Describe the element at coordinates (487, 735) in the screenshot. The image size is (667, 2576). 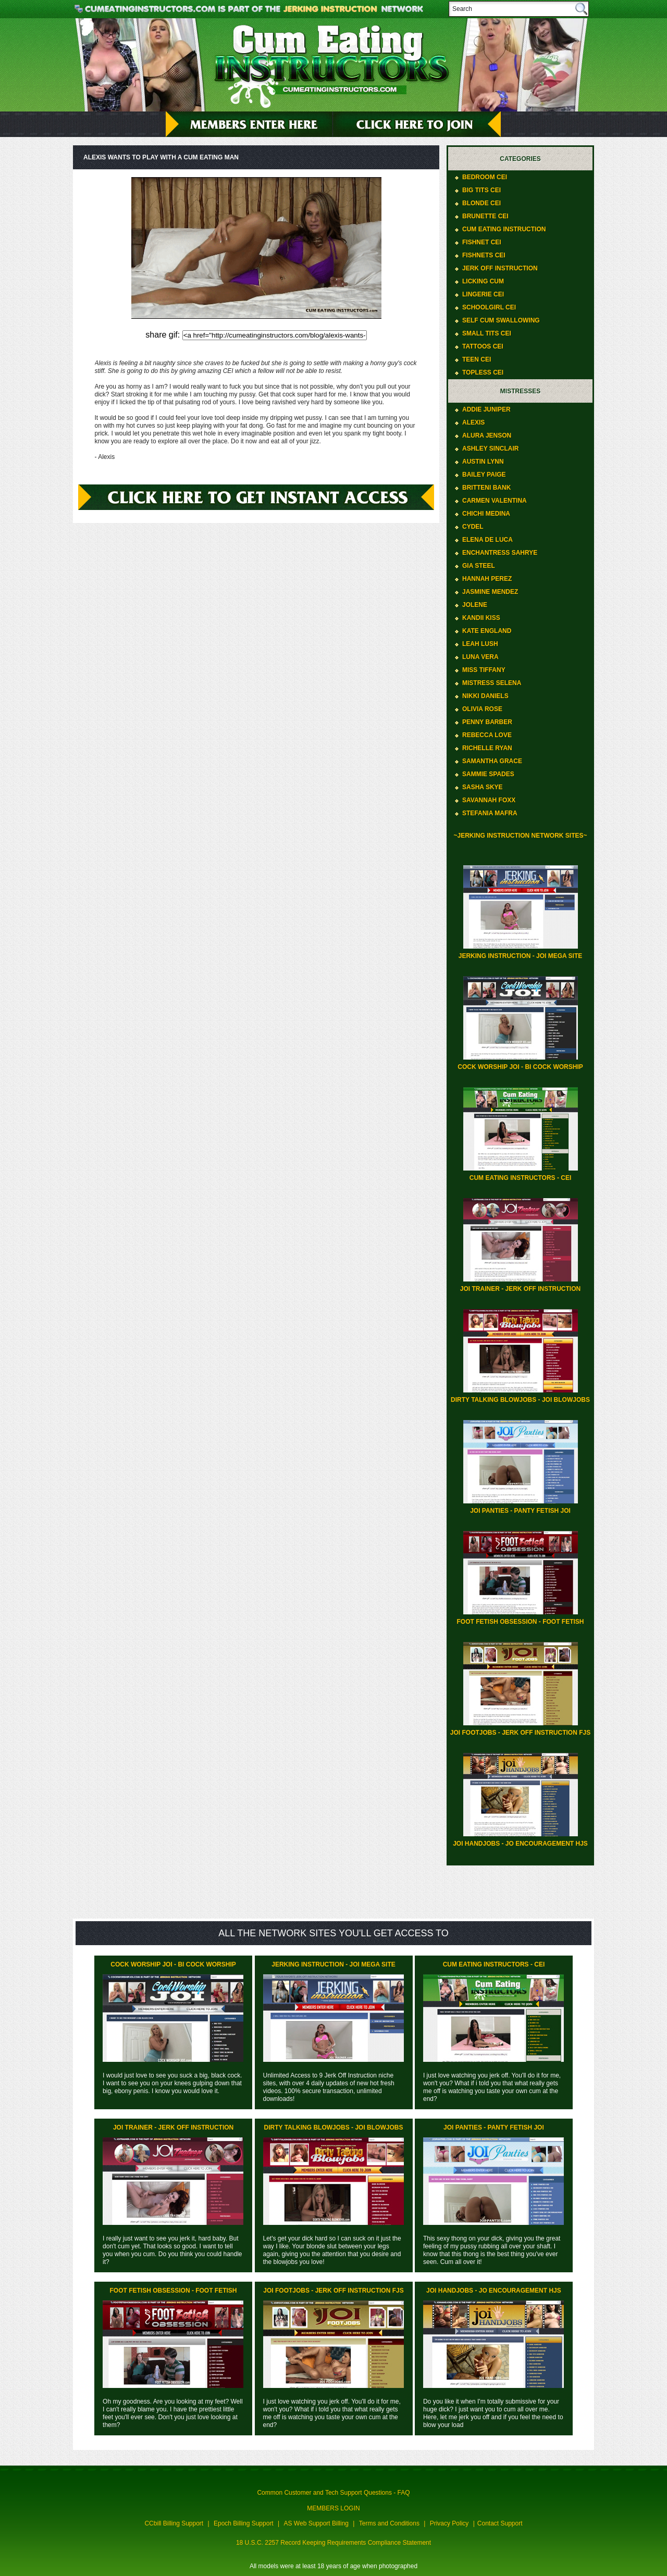
I see `Rebecca Love` at that location.